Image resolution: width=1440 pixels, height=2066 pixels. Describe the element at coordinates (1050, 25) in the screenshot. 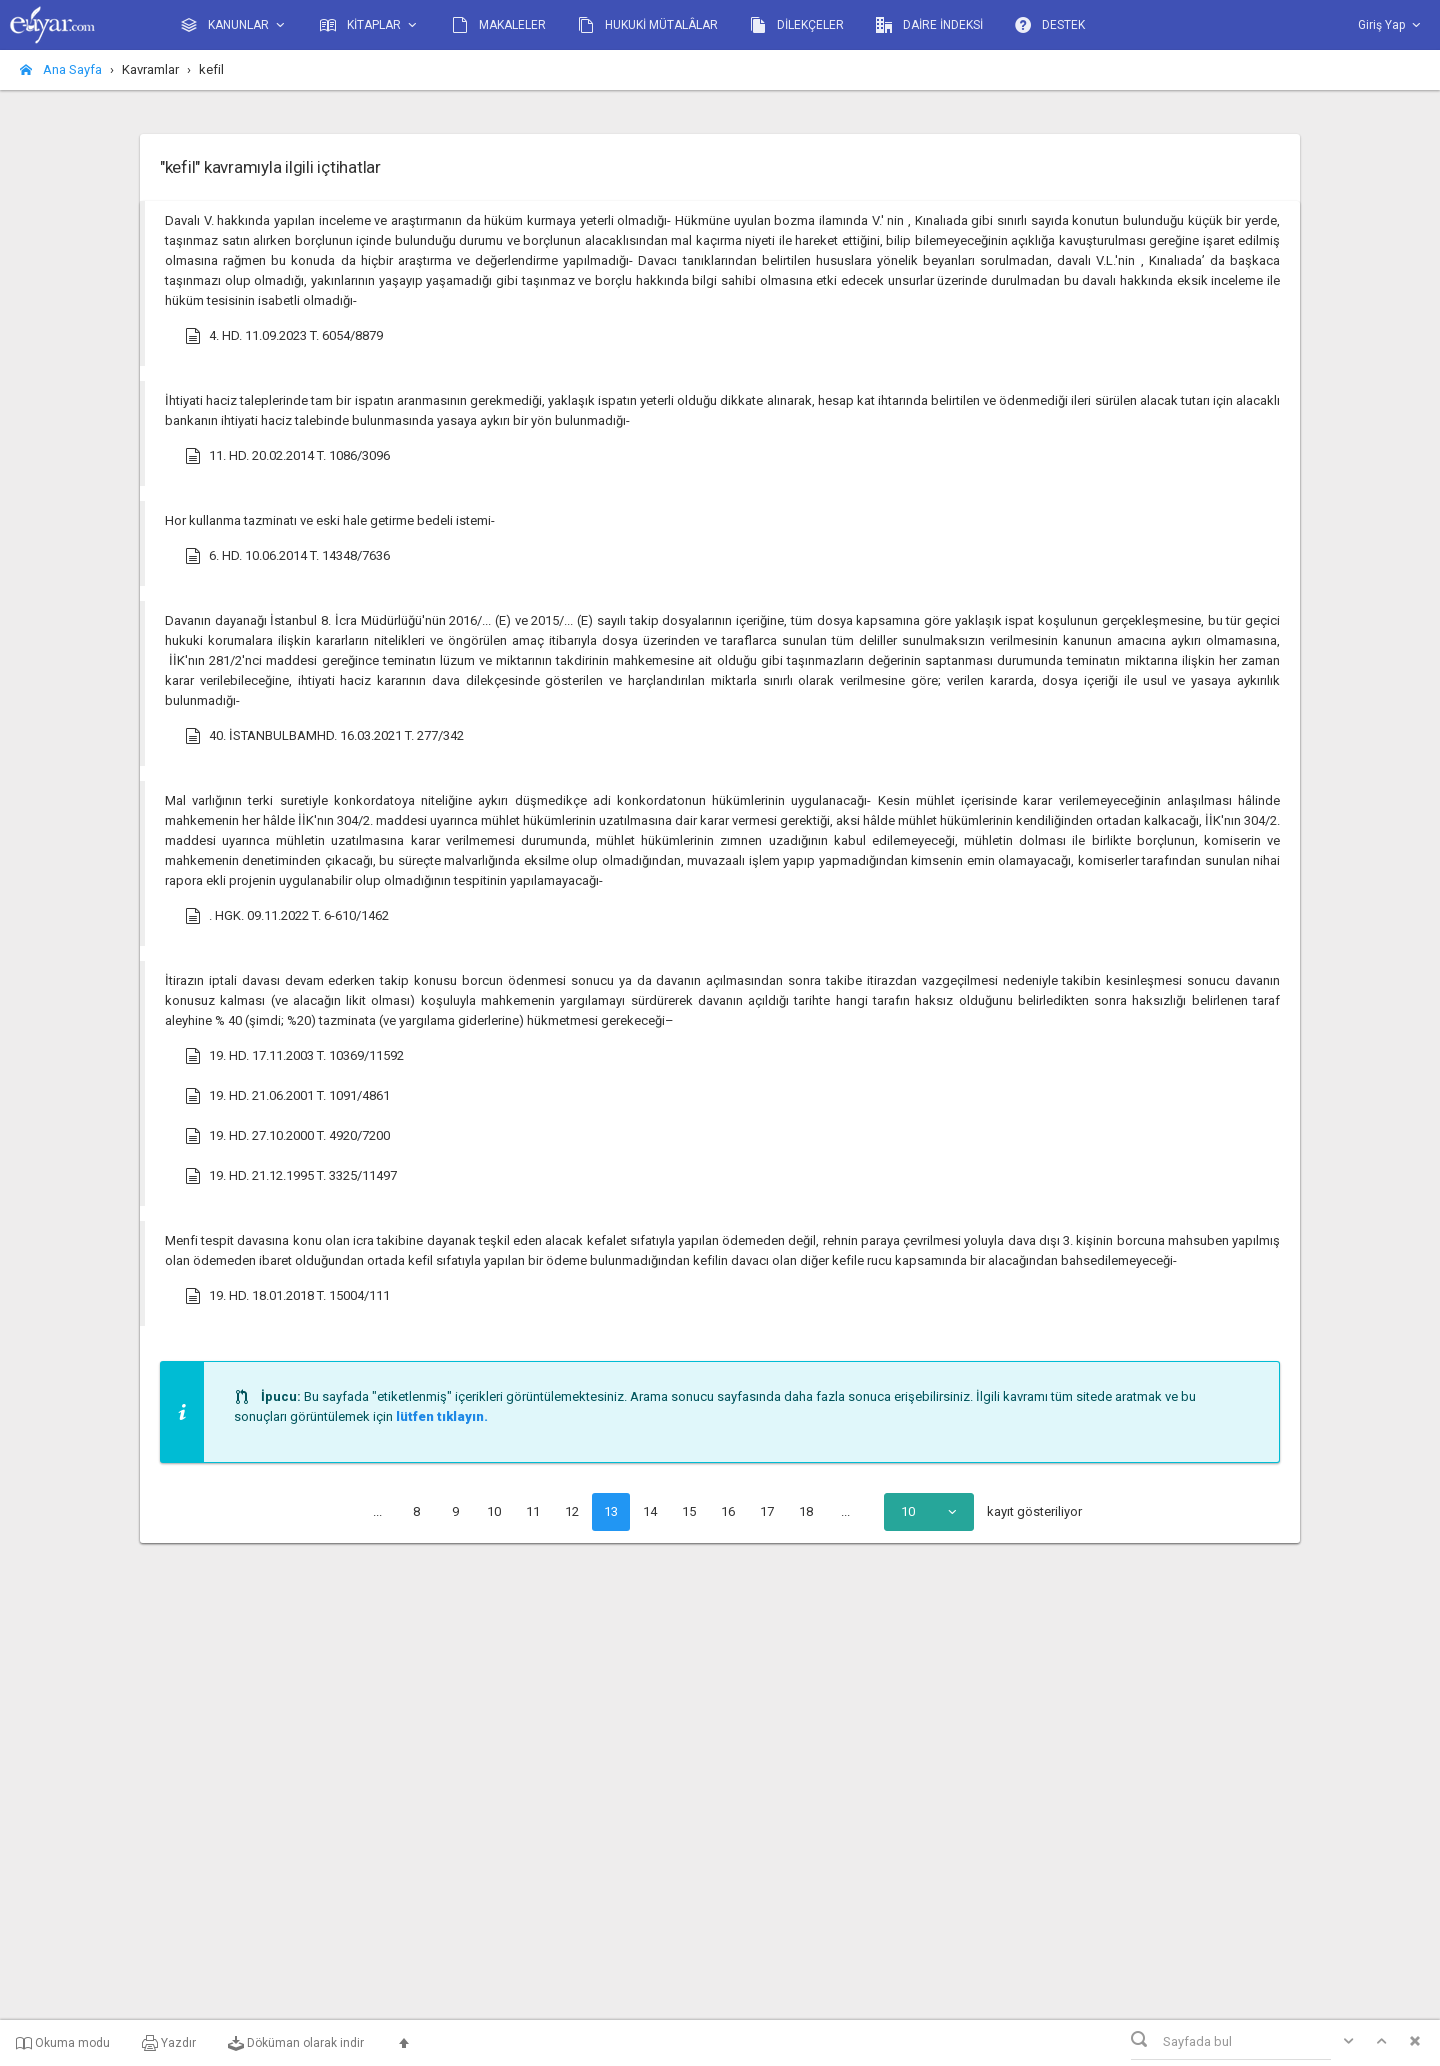

I see `DESTEK` at that location.